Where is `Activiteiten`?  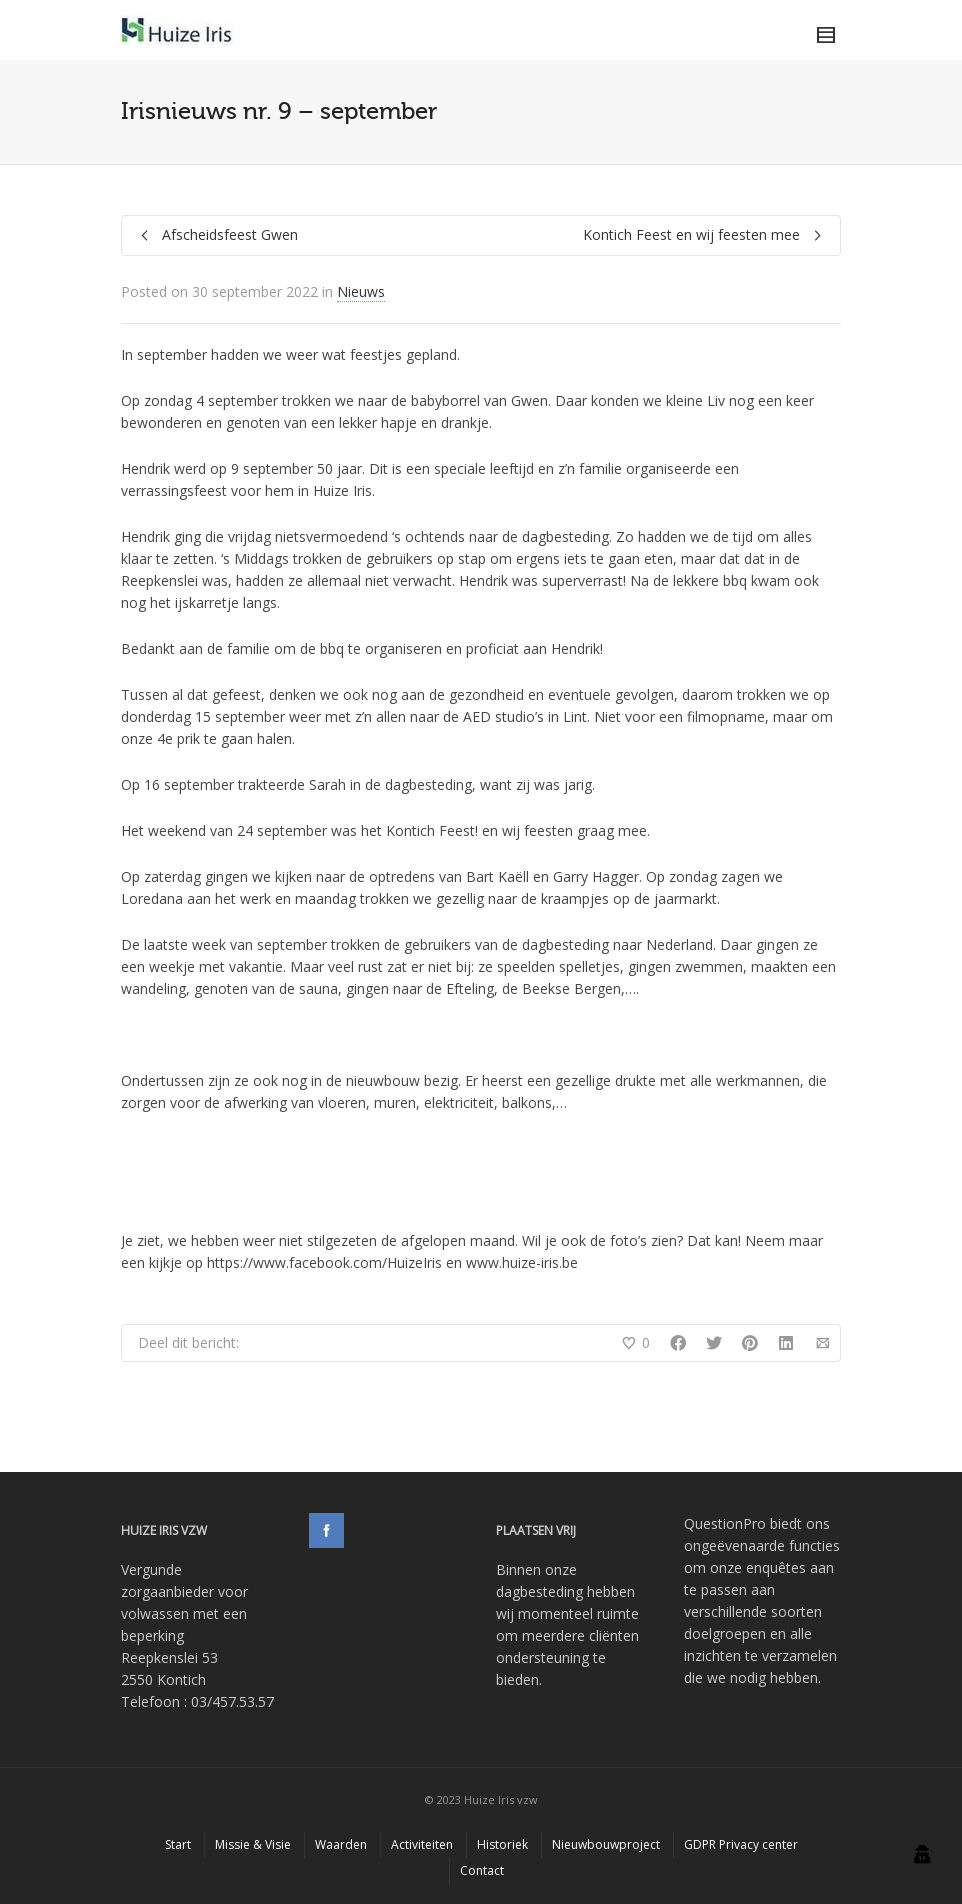
Activiteiten is located at coordinates (422, 1844).